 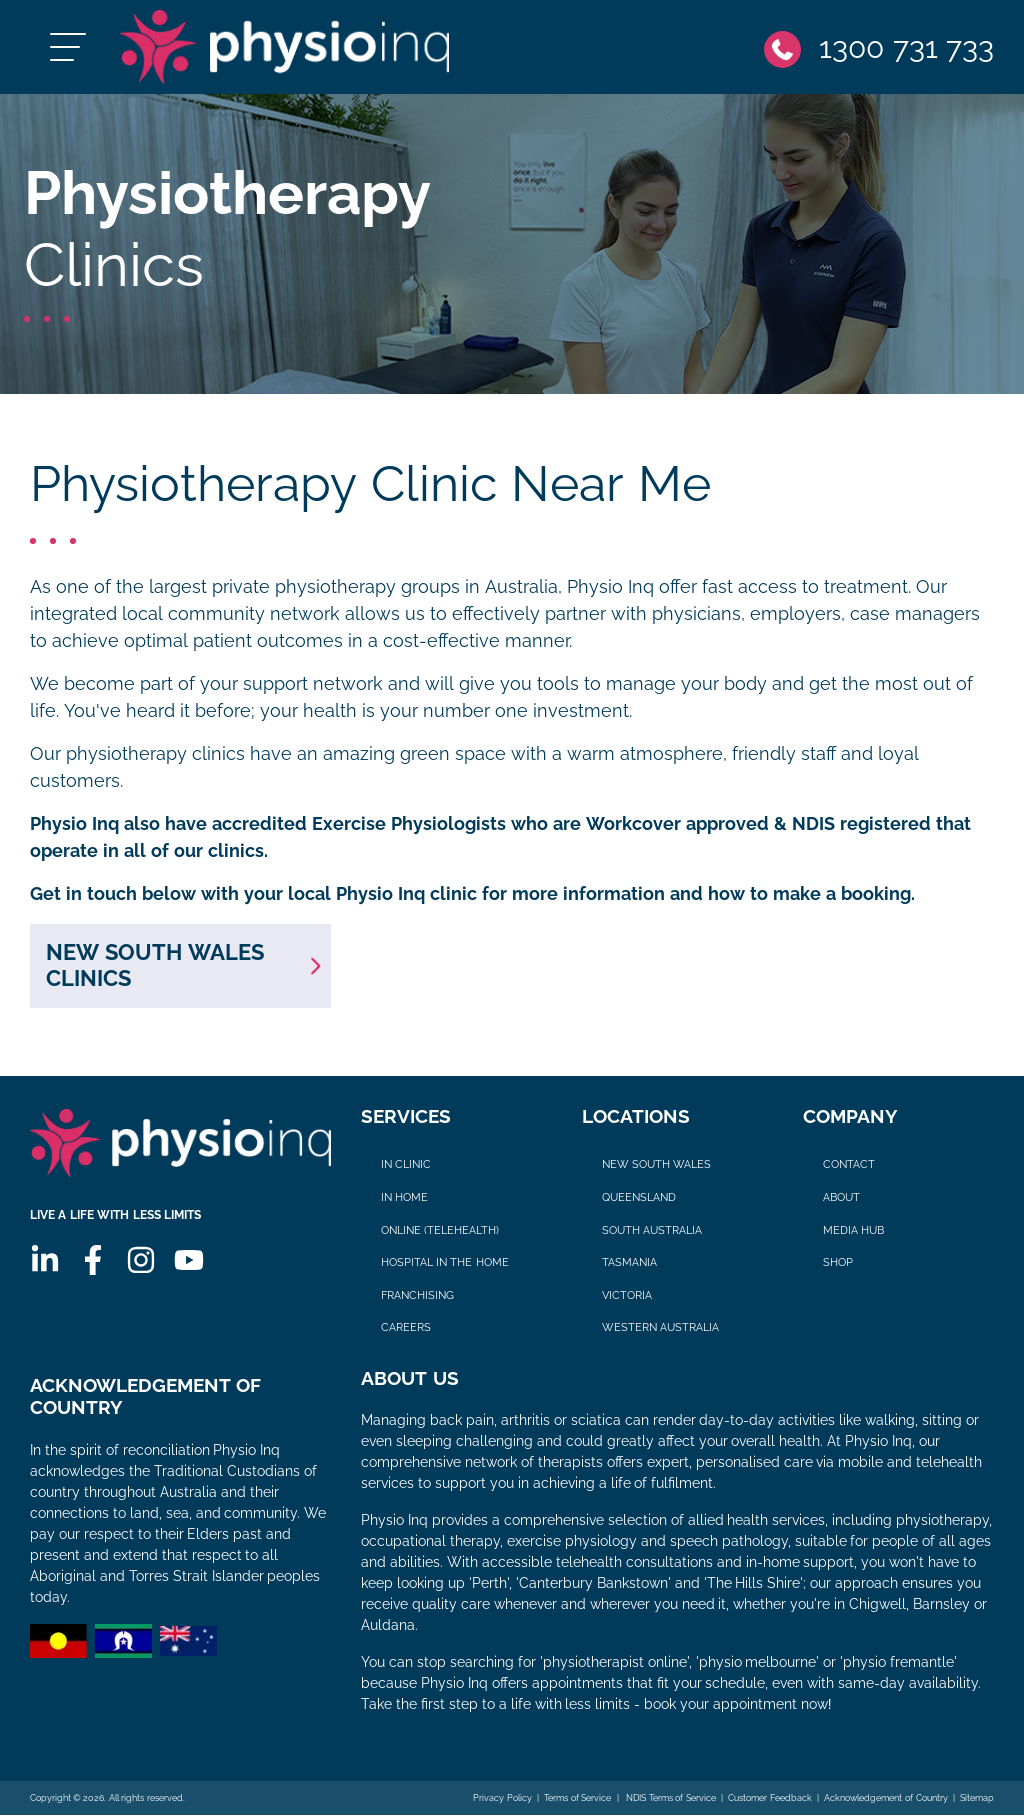 I want to click on Barnsley, so click(x=941, y=1605).